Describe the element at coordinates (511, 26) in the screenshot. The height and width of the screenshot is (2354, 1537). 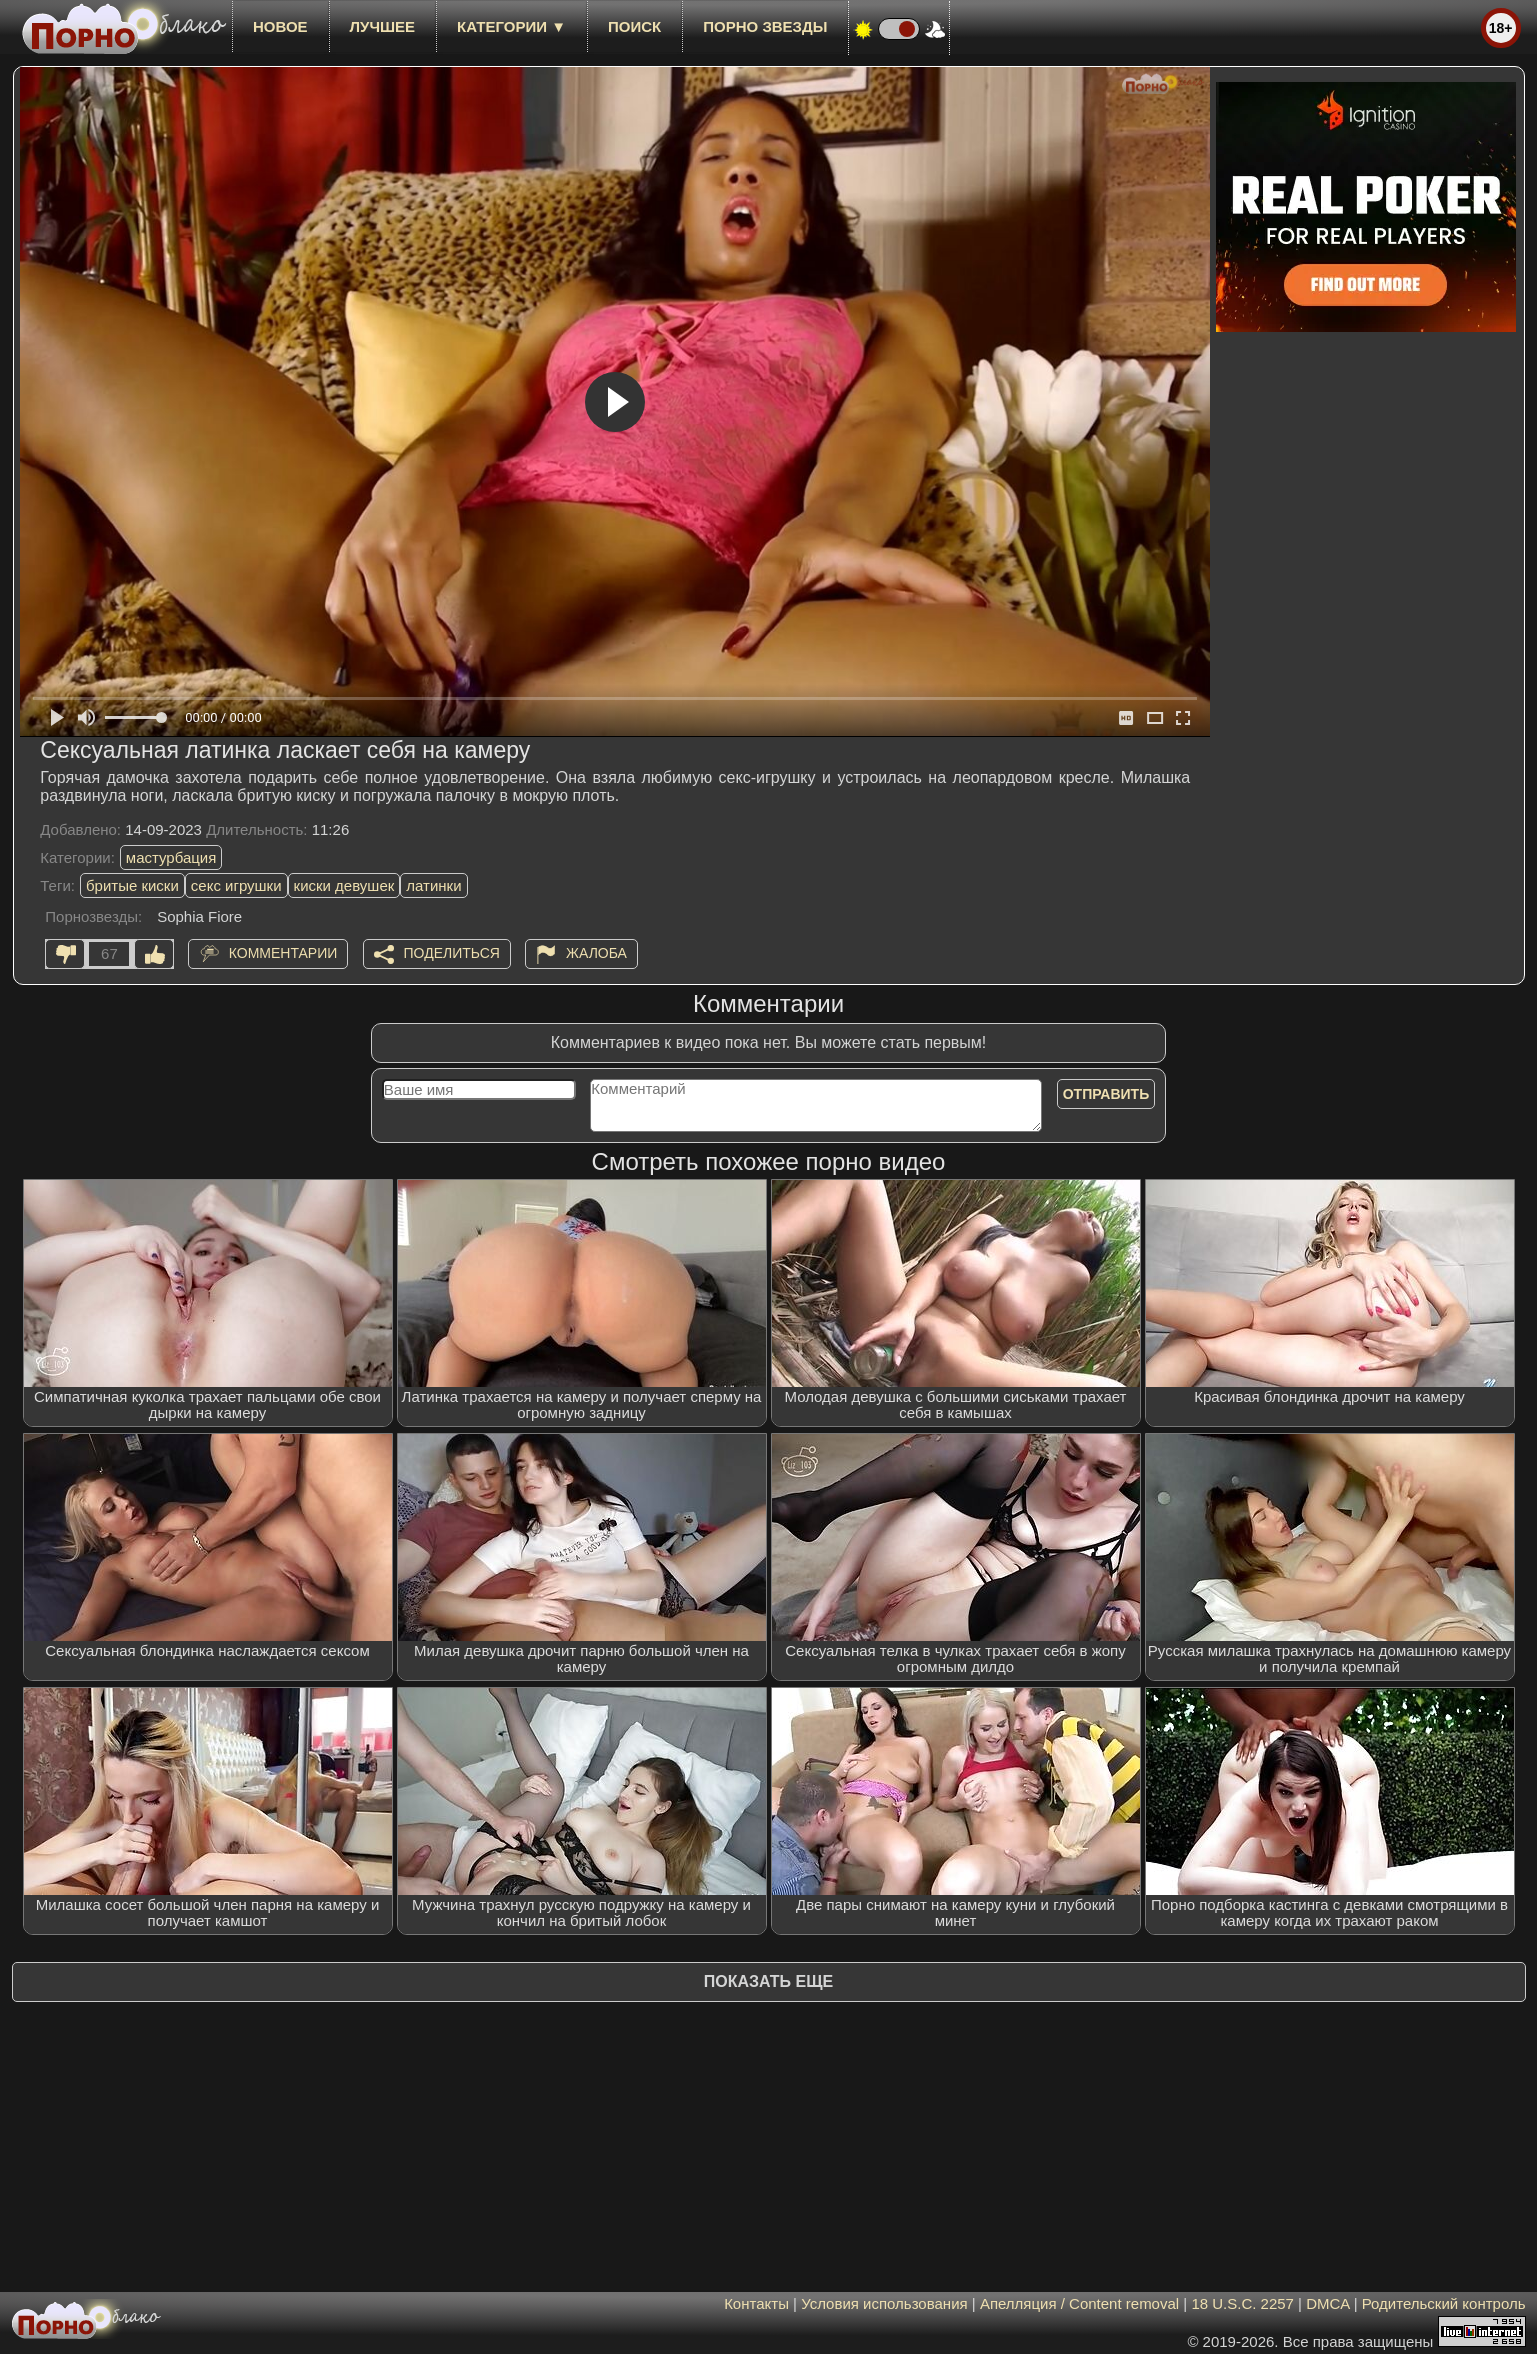
I see `Категории ▼` at that location.